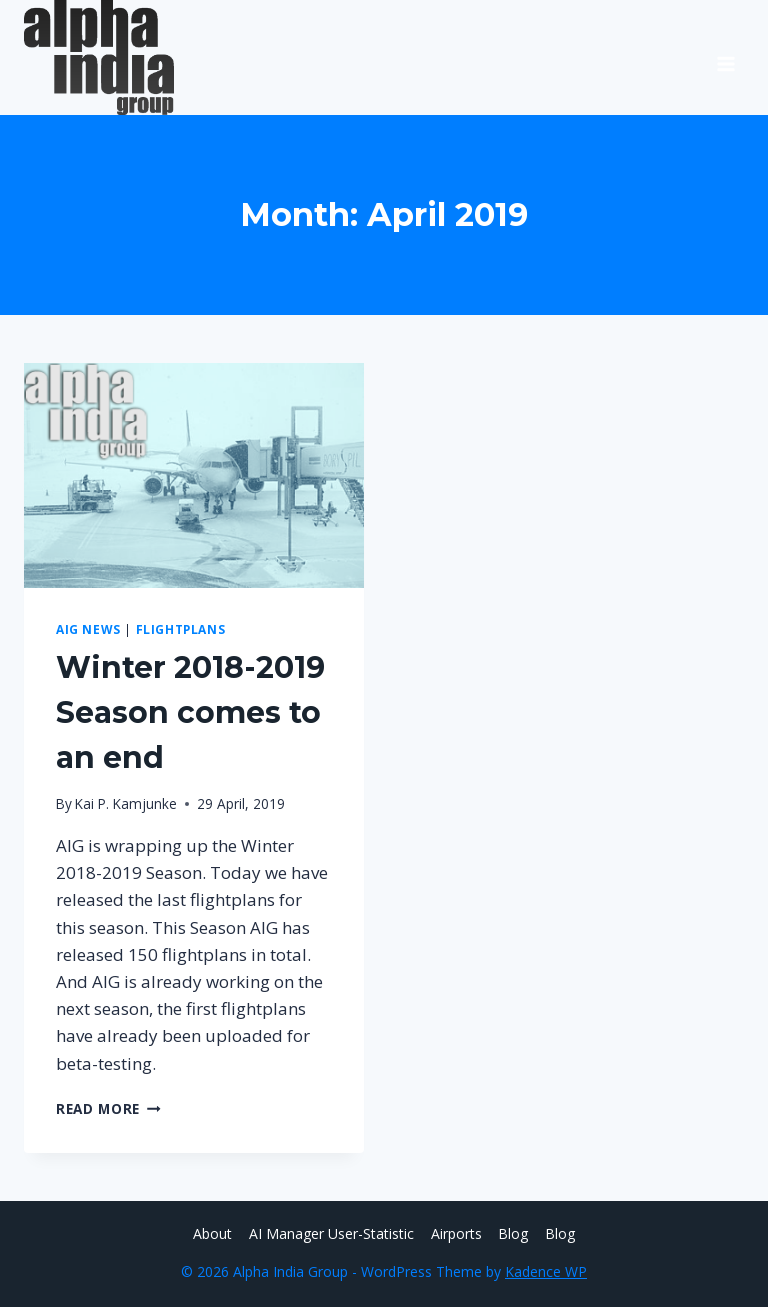  What do you see at coordinates (190, 712) in the screenshot?
I see `Winter 2018-2019 Season comes to an end` at bounding box center [190, 712].